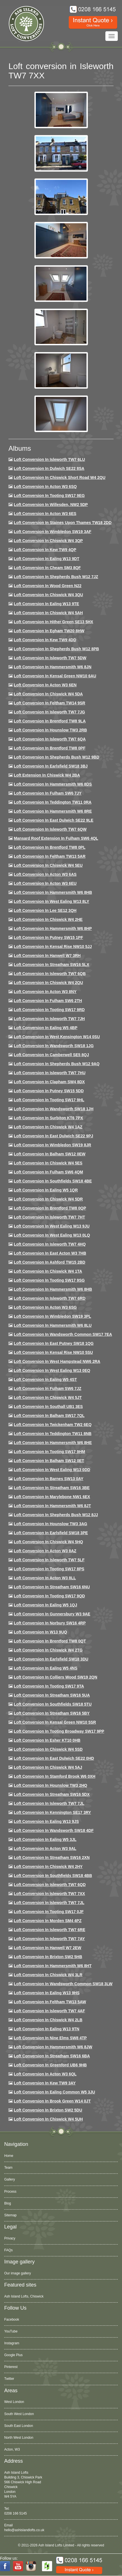 Image resolution: width=122 pixels, height=2576 pixels. I want to click on Loft conversion in Cheam SM3 8QF, so click(47, 567).